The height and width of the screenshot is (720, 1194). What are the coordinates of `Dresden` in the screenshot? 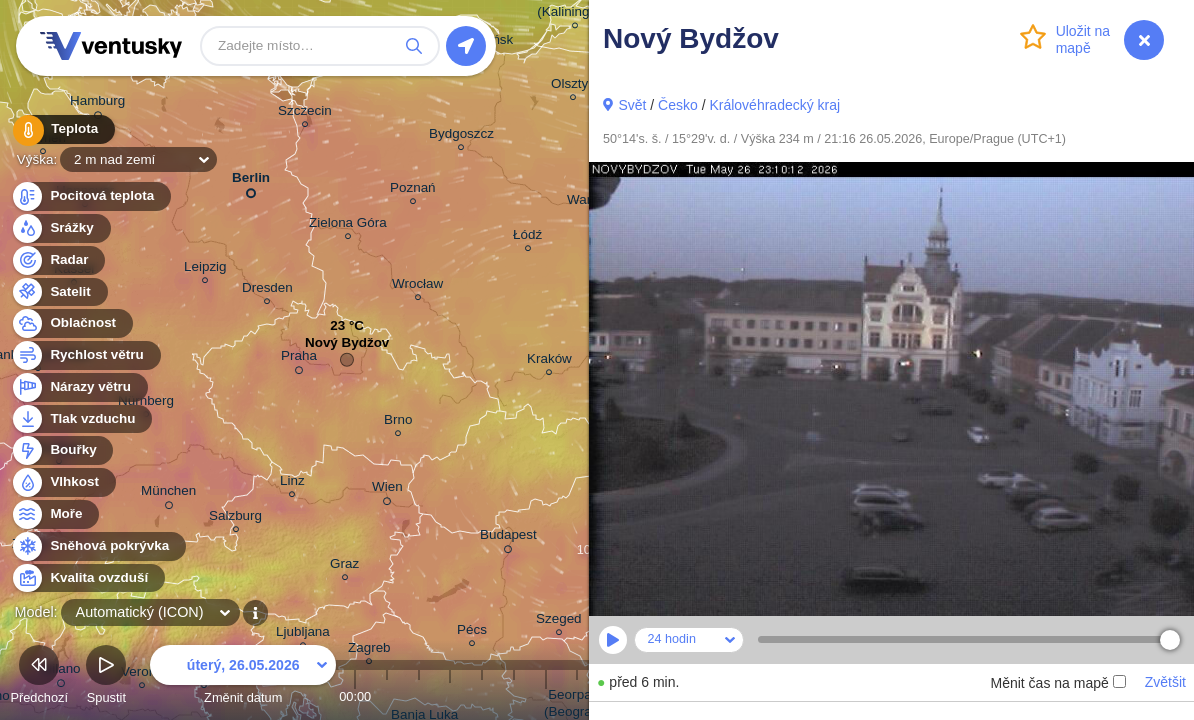 It's located at (267, 290).